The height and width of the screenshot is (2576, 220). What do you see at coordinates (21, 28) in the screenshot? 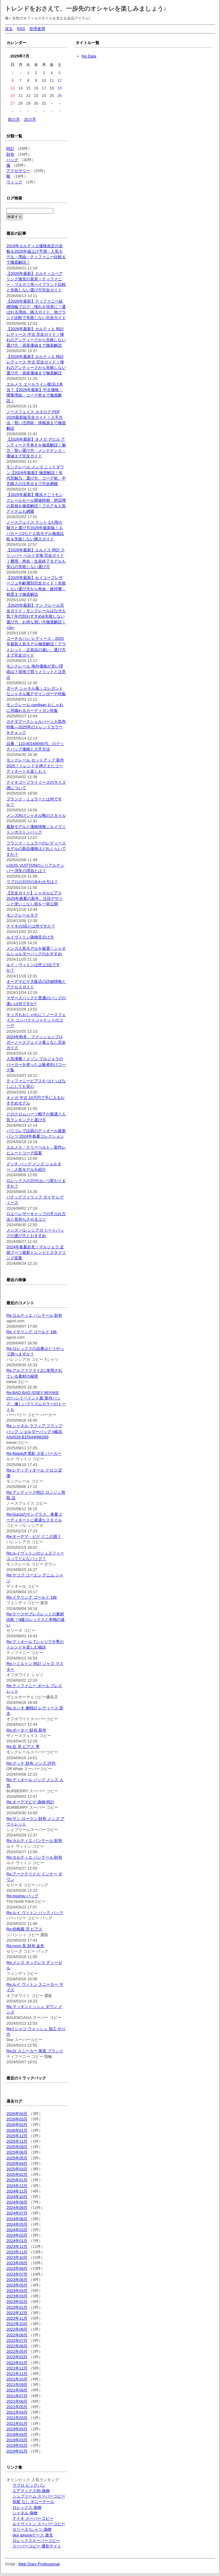
I see `RSS` at bounding box center [21, 28].